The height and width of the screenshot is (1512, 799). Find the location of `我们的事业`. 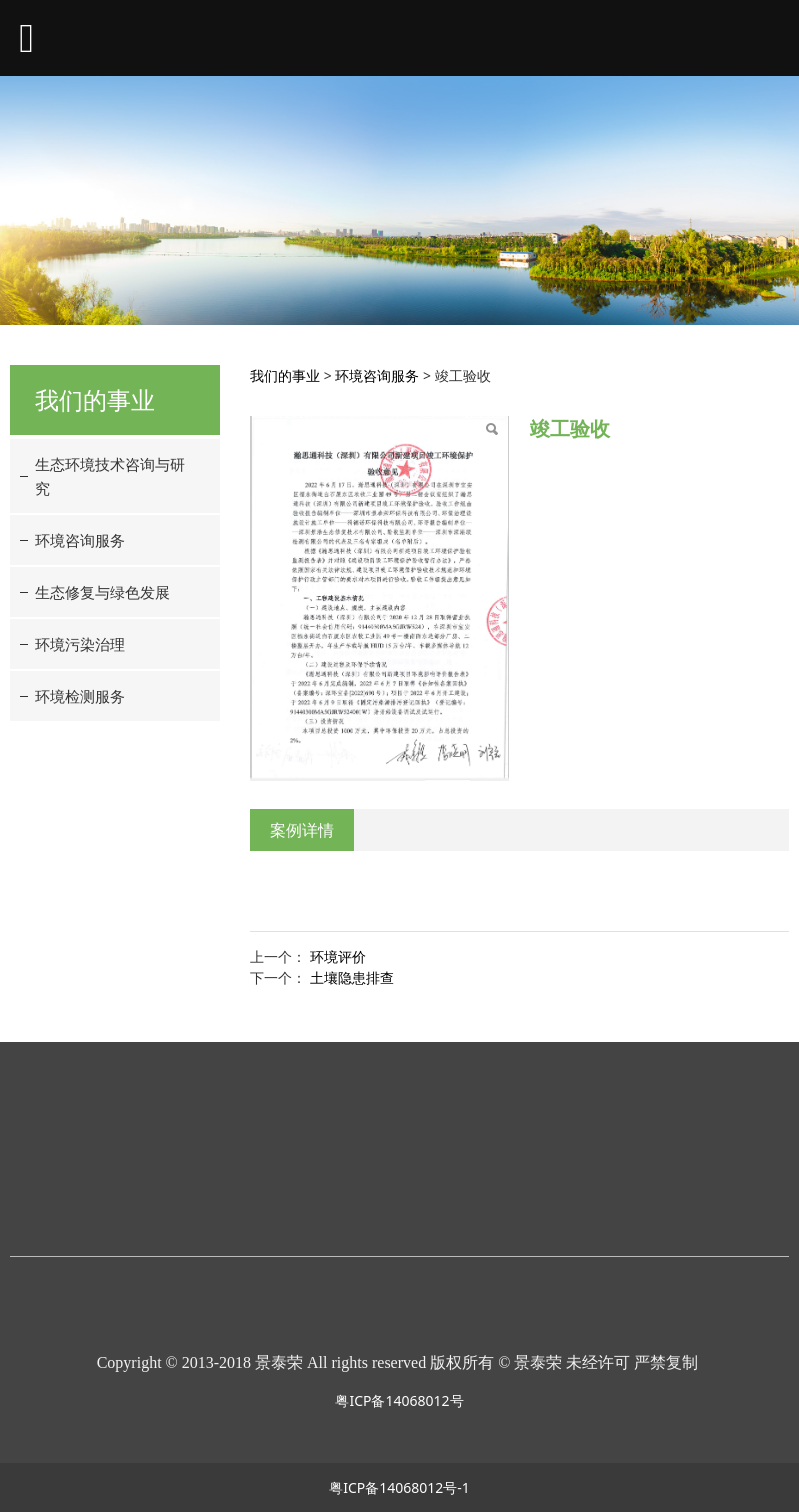

我们的事业 is located at coordinates (285, 375).